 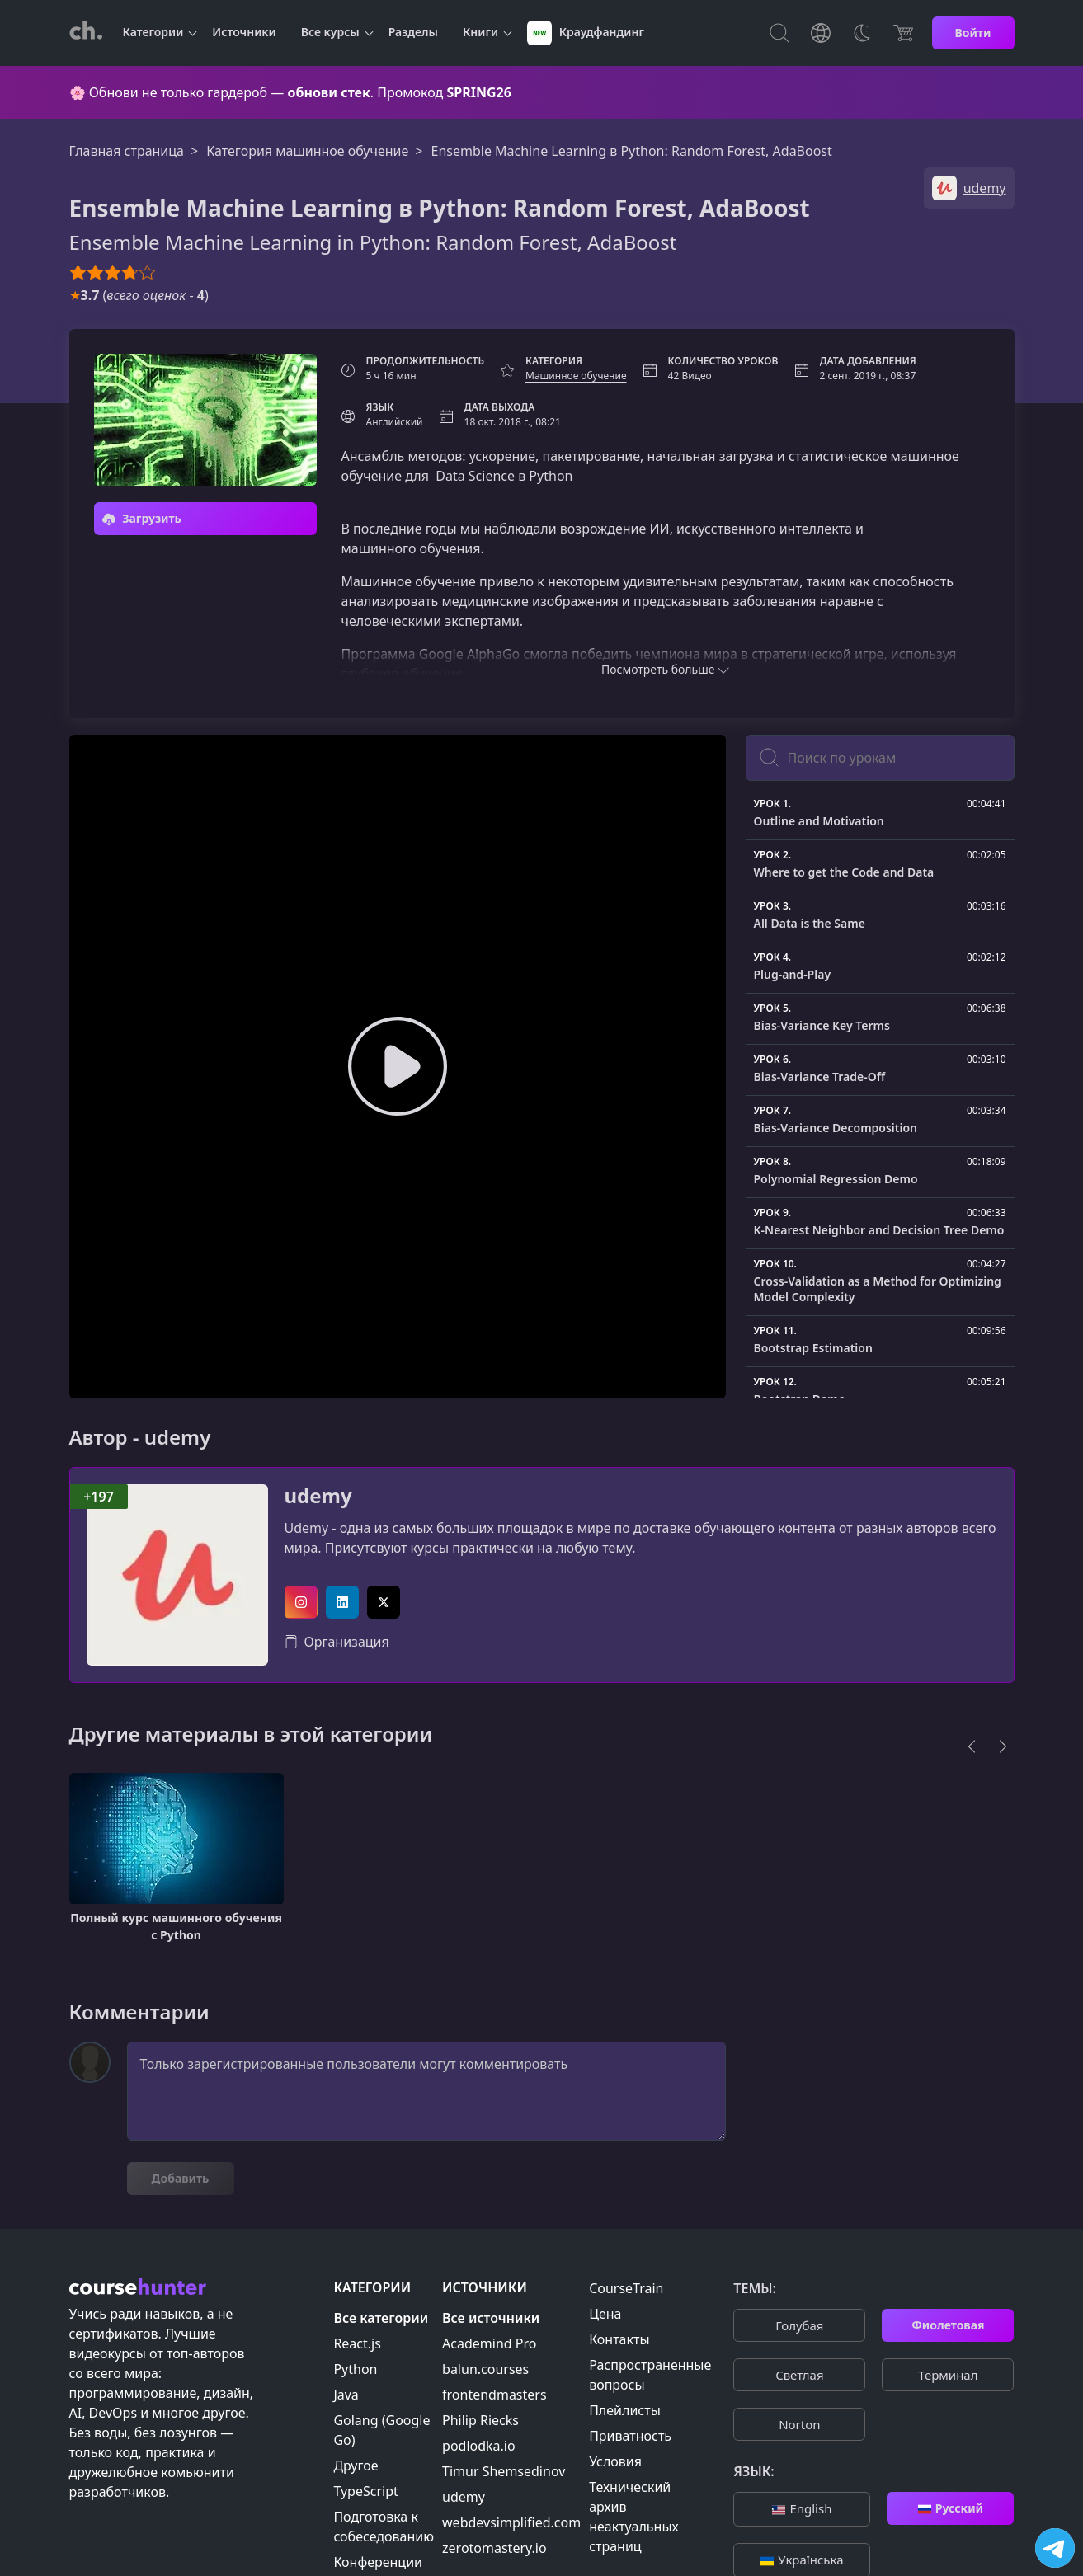 I want to click on Голубая, so click(x=799, y=2325).